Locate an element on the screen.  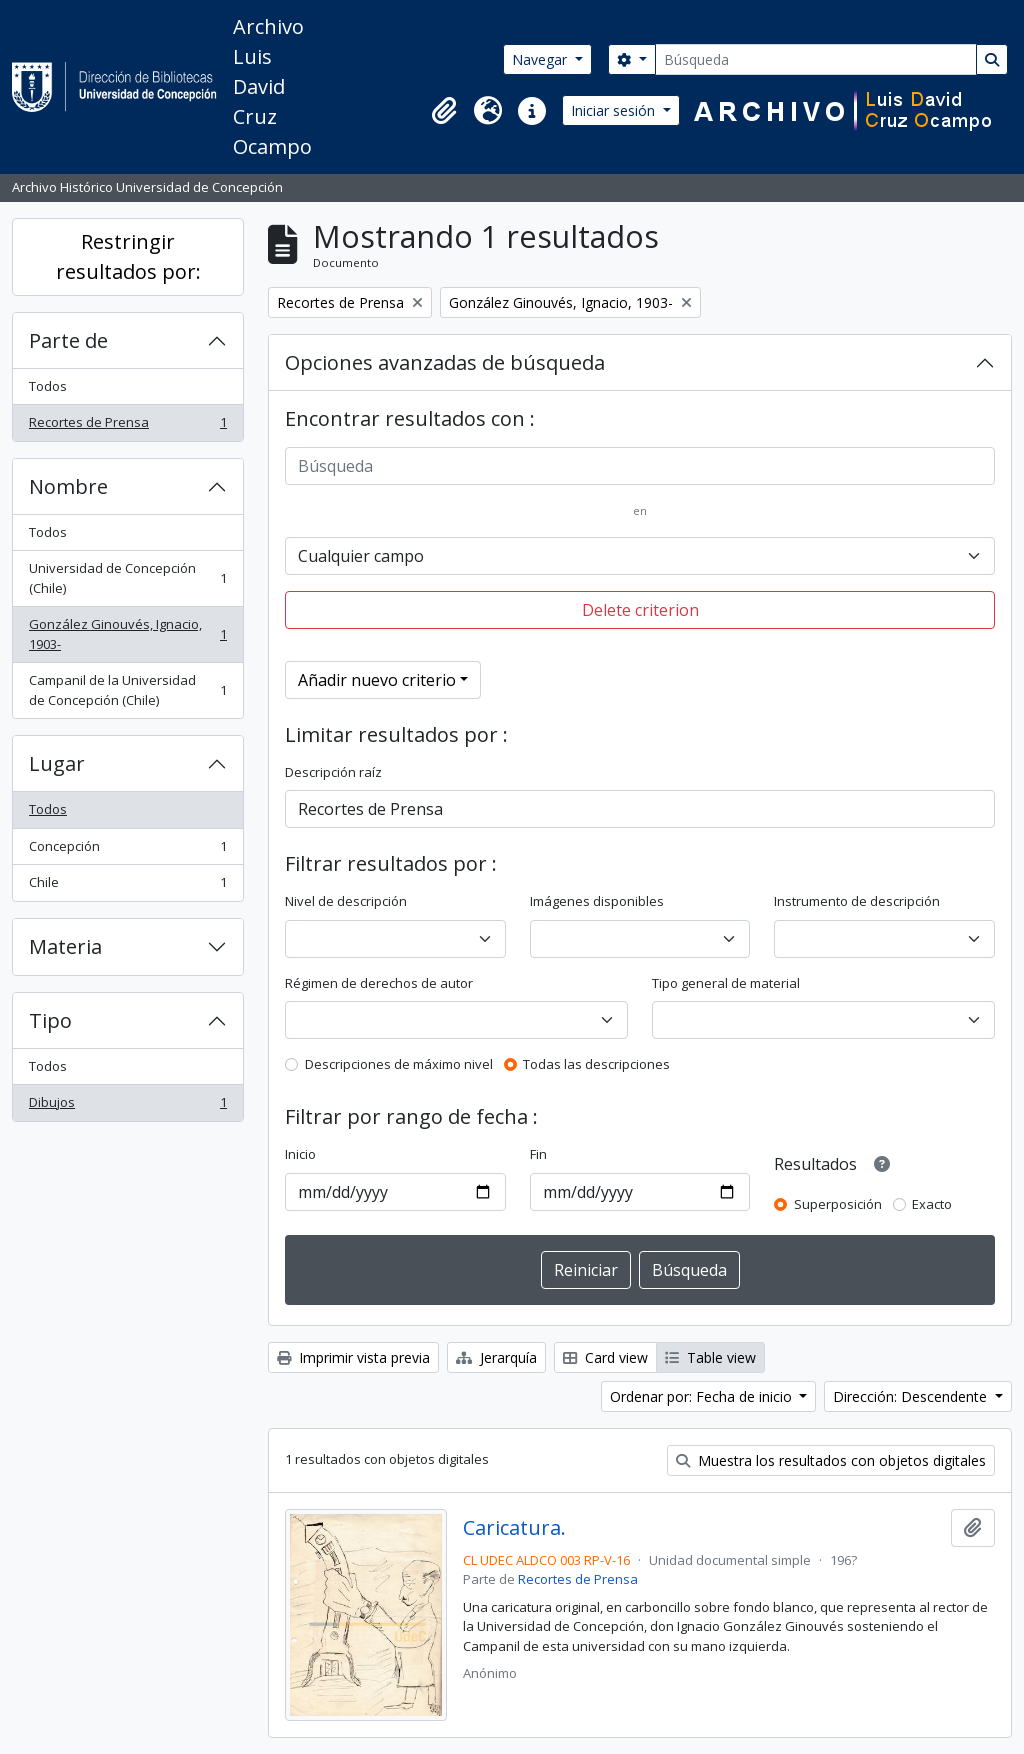
Concepción is located at coordinates (127, 850).